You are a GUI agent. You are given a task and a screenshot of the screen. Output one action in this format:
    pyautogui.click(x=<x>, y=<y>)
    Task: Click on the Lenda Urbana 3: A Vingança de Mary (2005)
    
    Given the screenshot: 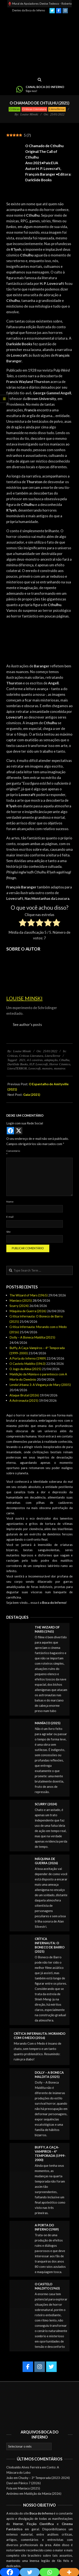 What is the action you would take?
    pyautogui.click(x=40, y=1385)
    